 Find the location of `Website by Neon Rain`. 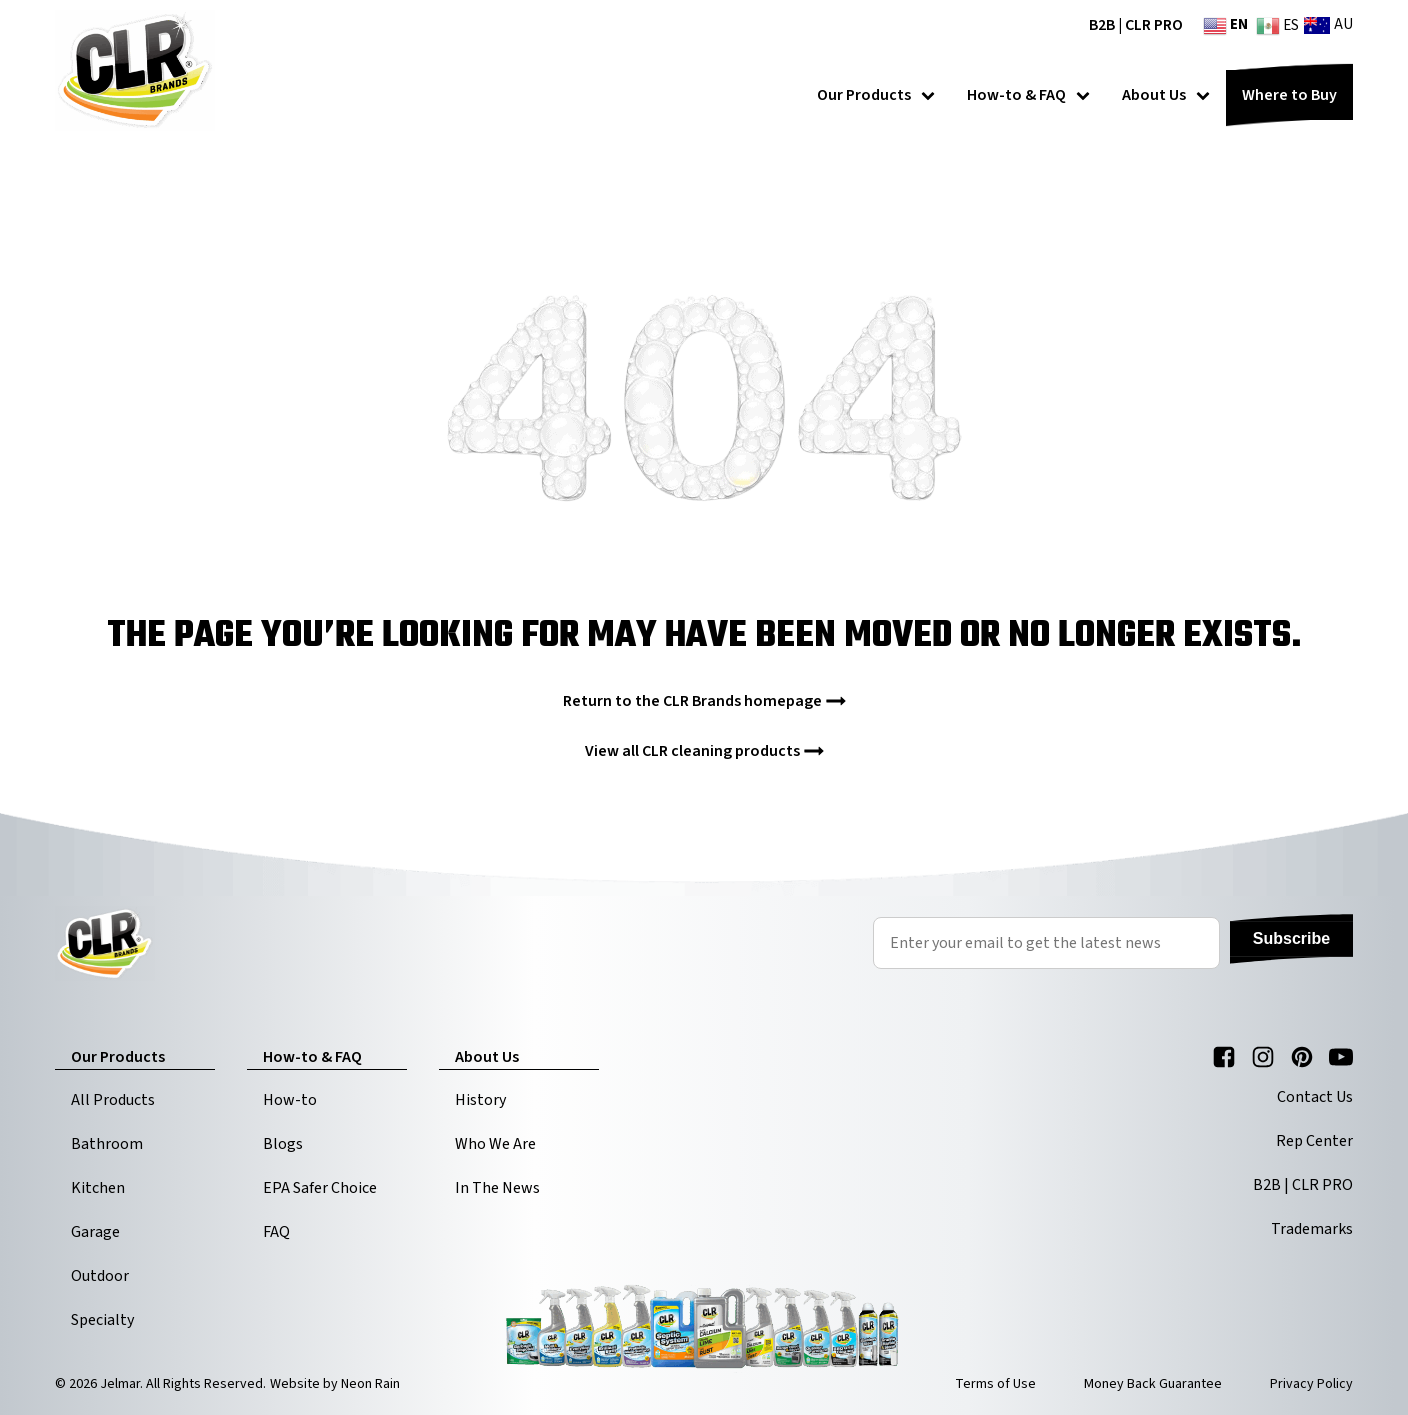

Website by Neon Rain is located at coordinates (335, 1384).